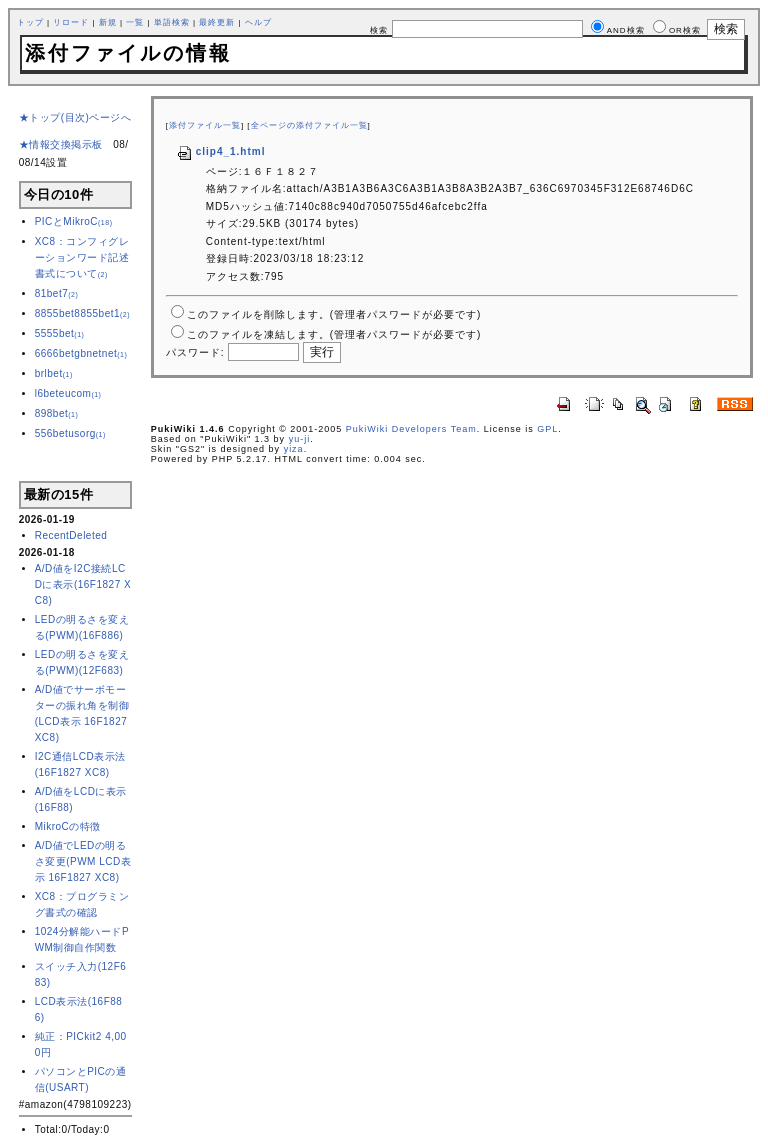 The image size is (768, 1144). What do you see at coordinates (57, 293) in the screenshot?
I see `81bet7` at bounding box center [57, 293].